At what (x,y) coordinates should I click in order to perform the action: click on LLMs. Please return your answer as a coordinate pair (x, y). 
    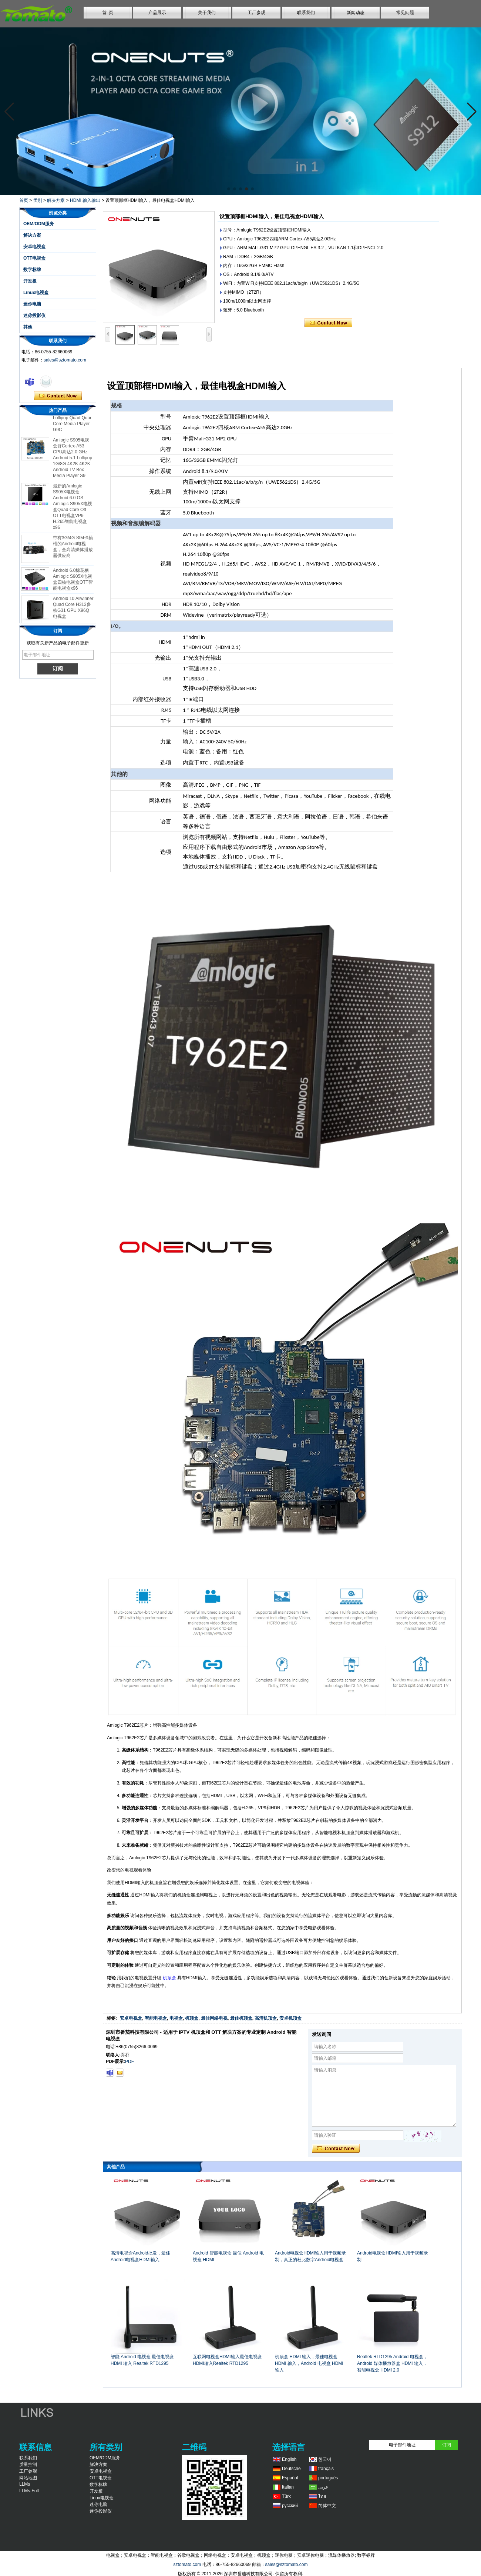
    Looking at the image, I should click on (24, 2484).